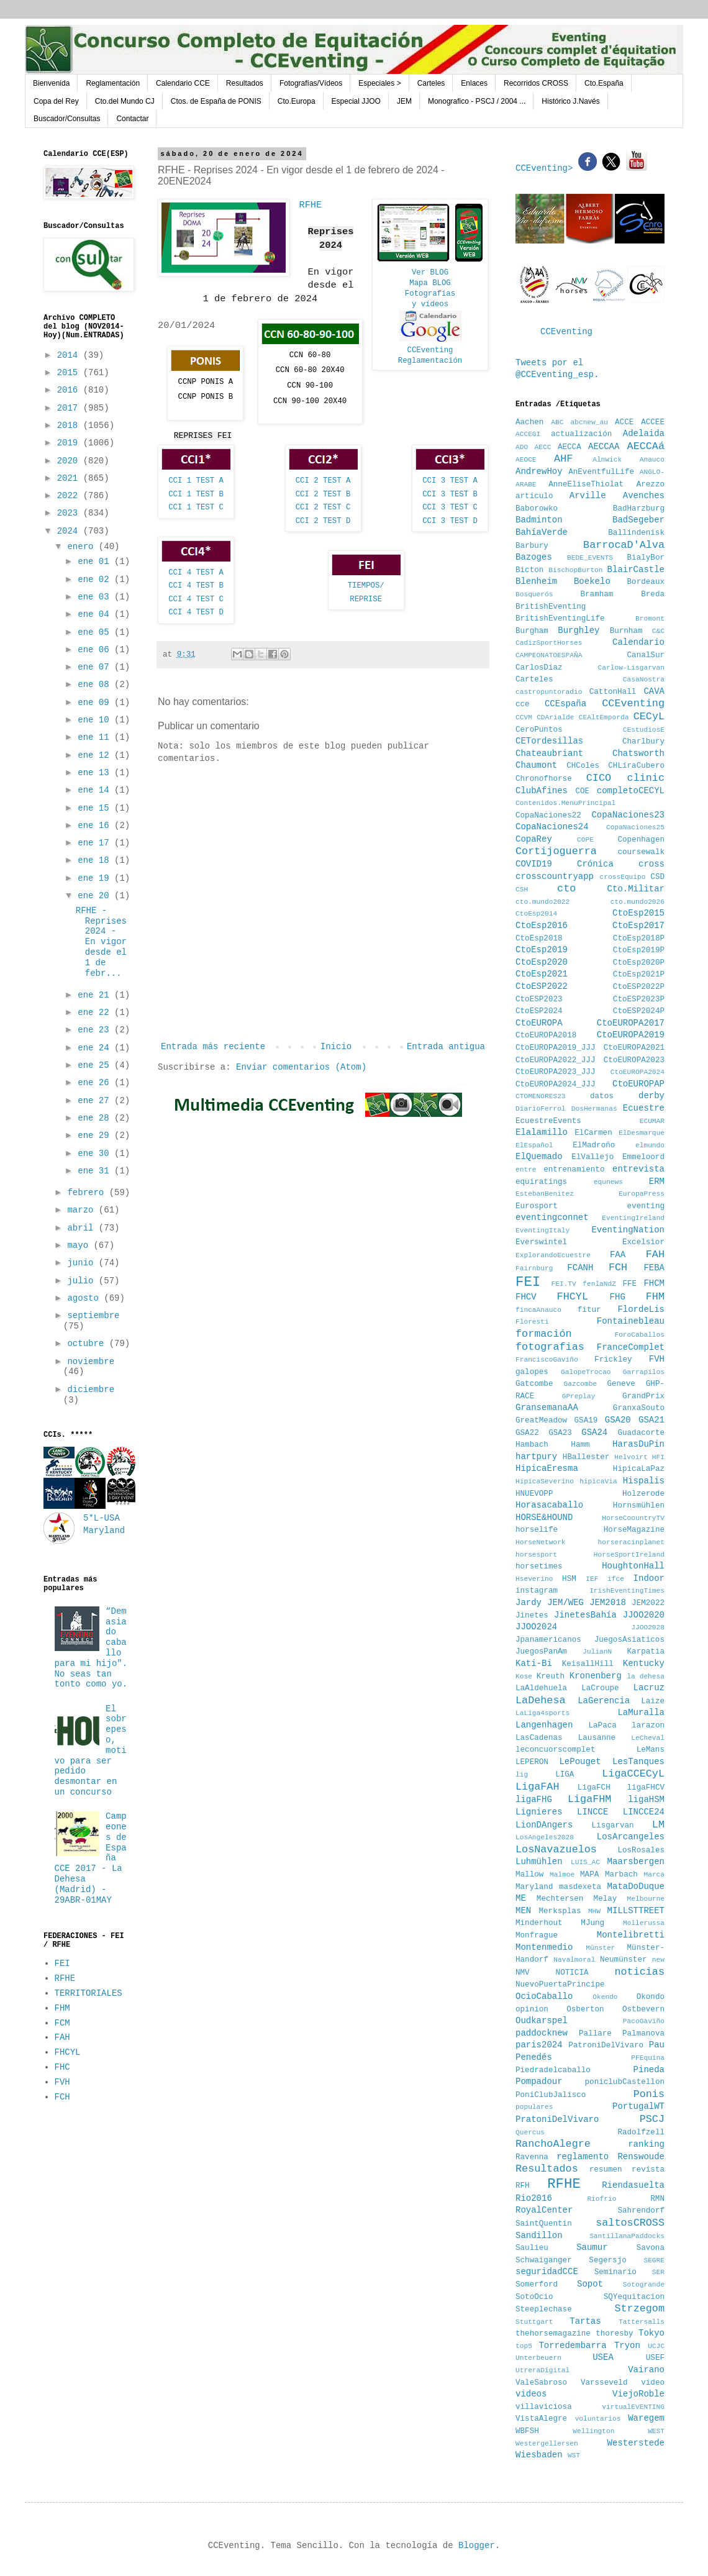  I want to click on Geneve, so click(621, 1384).